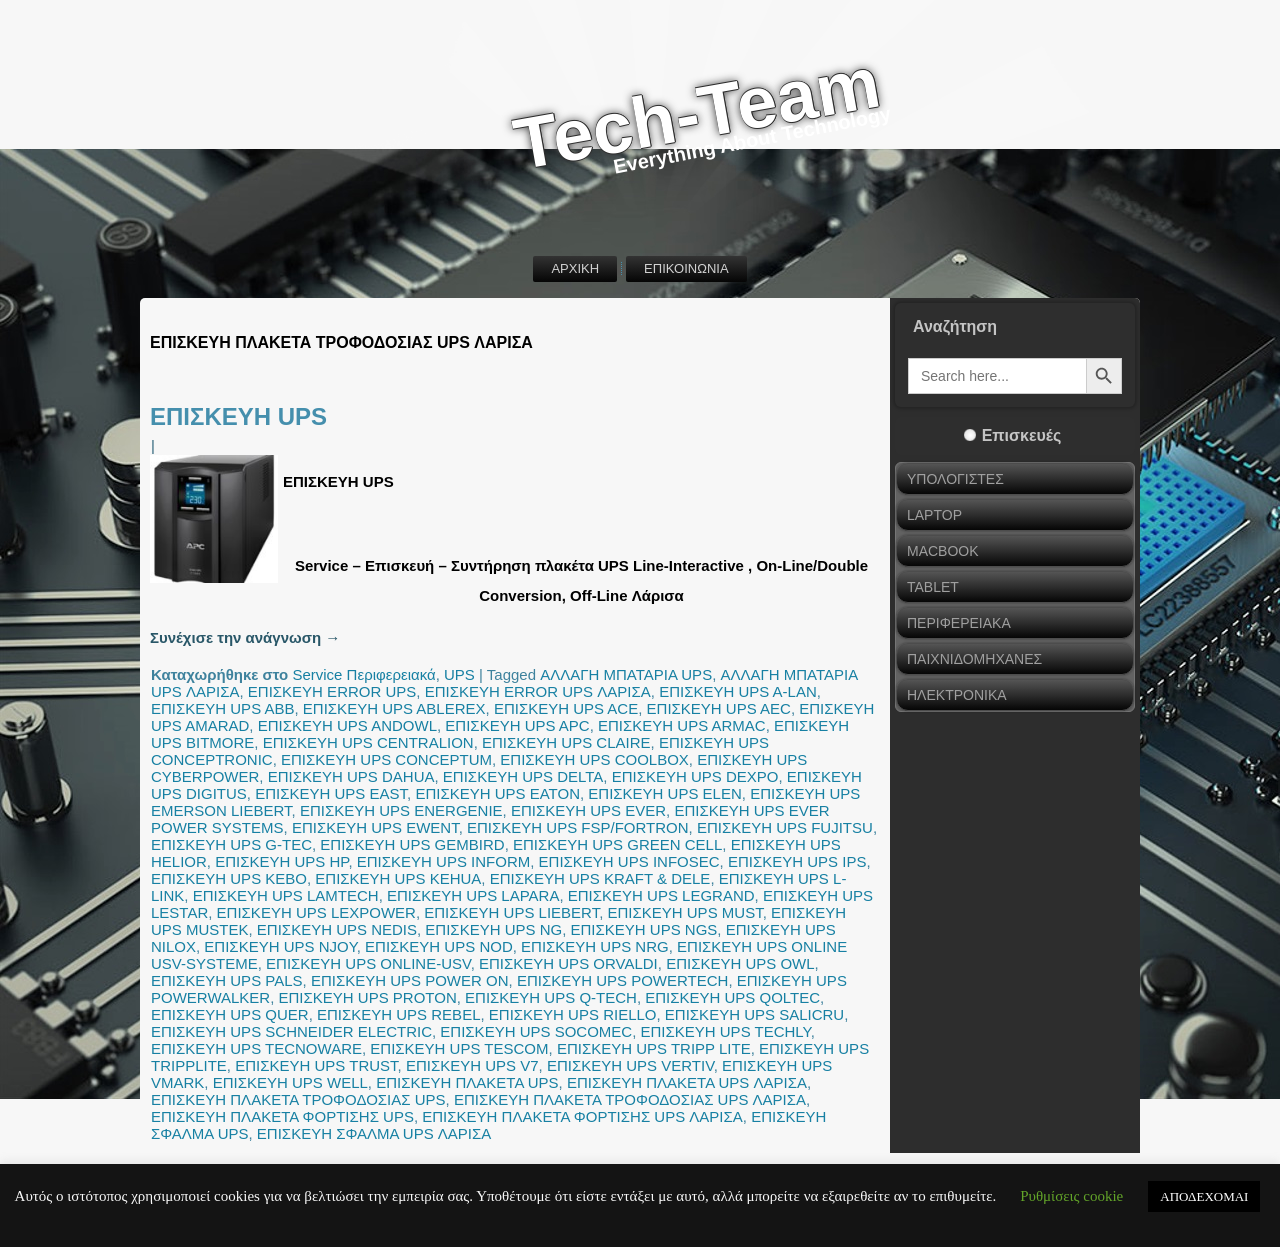 This screenshot has height=1247, width=1280. Describe the element at coordinates (682, 725) in the screenshot. I see `ΕΠΙΣΚΕΥΗ UPS ARMAC` at that location.